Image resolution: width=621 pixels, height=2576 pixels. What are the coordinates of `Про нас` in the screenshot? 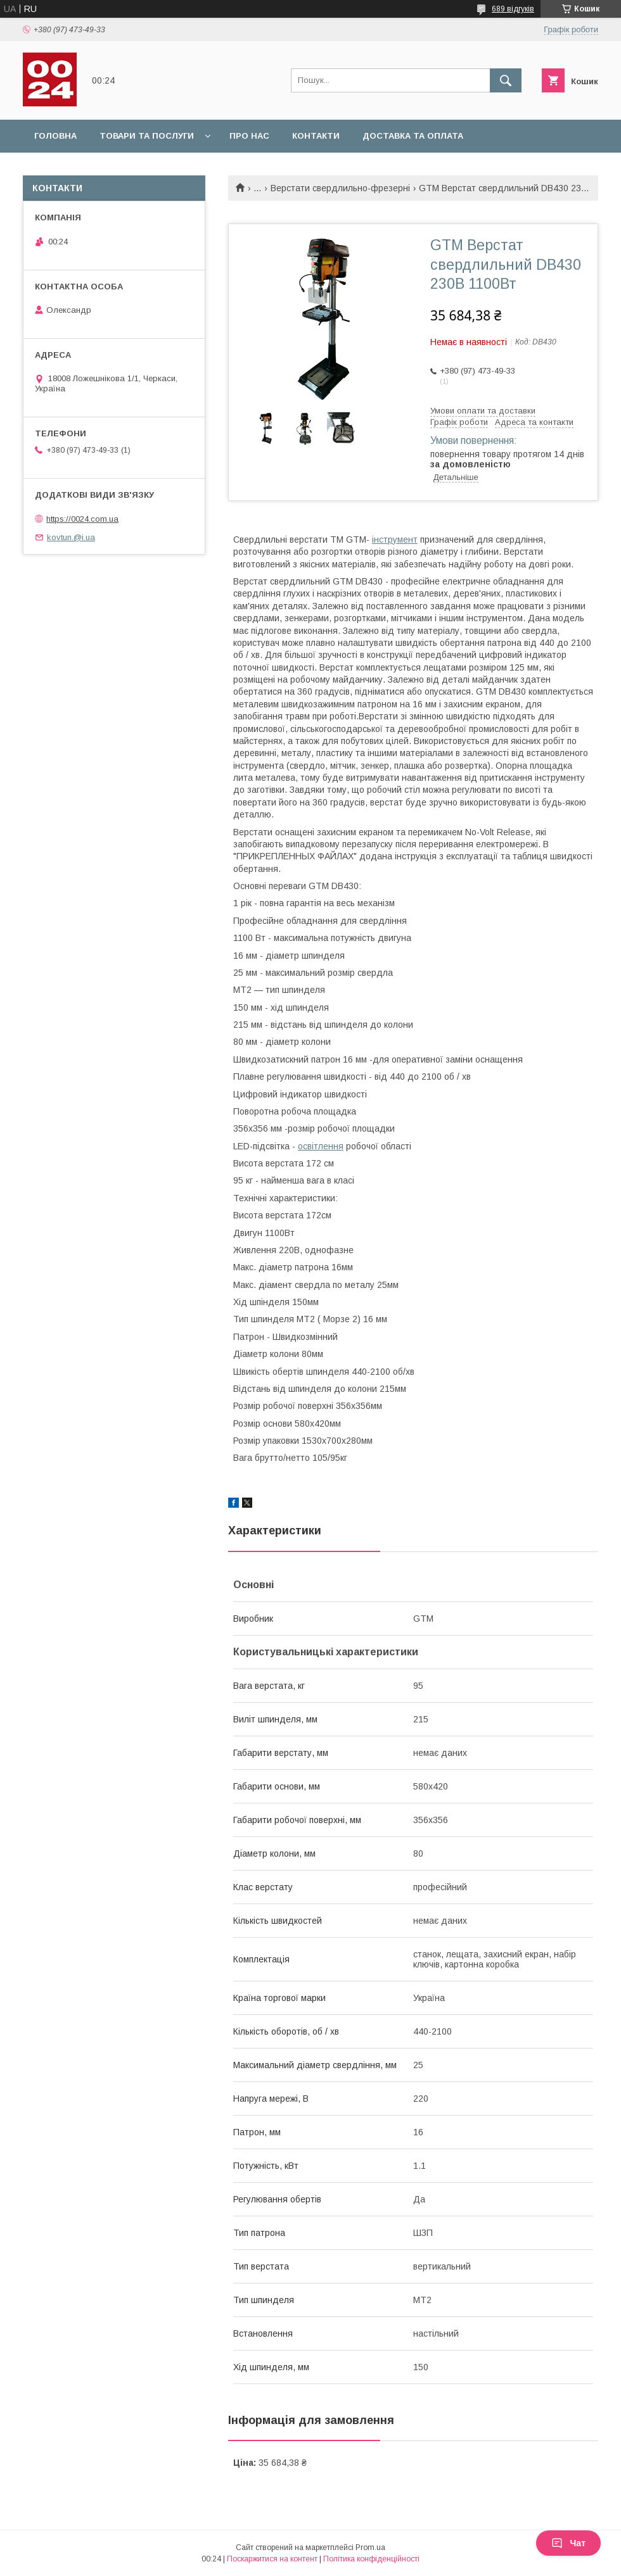 It's located at (249, 136).